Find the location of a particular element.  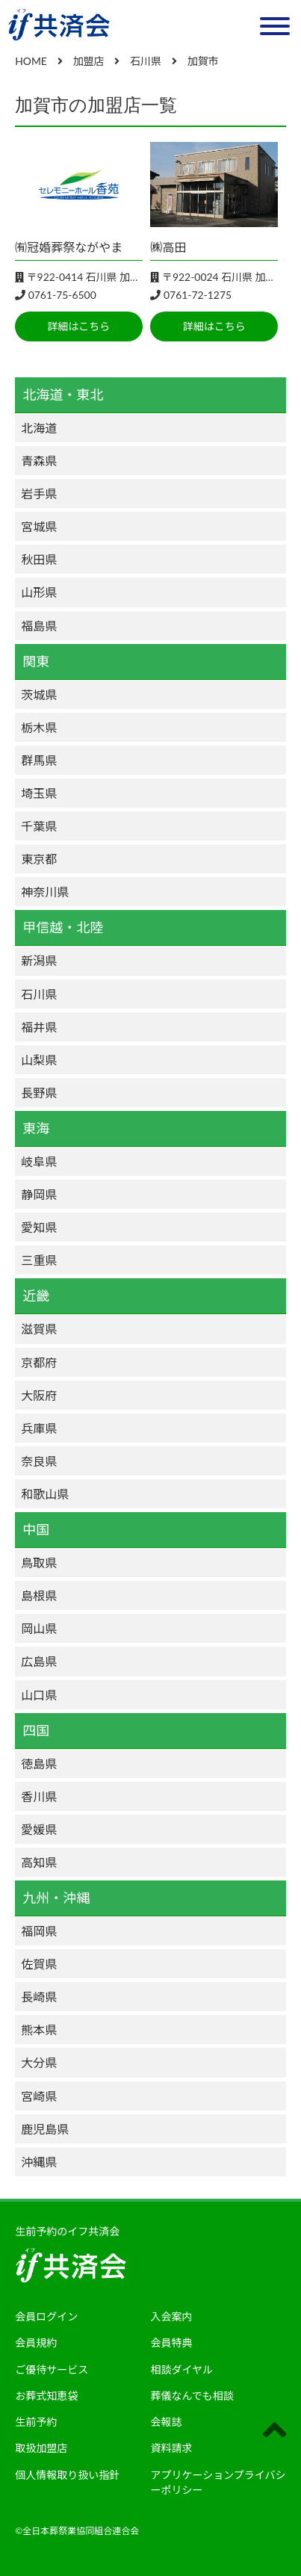

山梨県 is located at coordinates (39, 1060).